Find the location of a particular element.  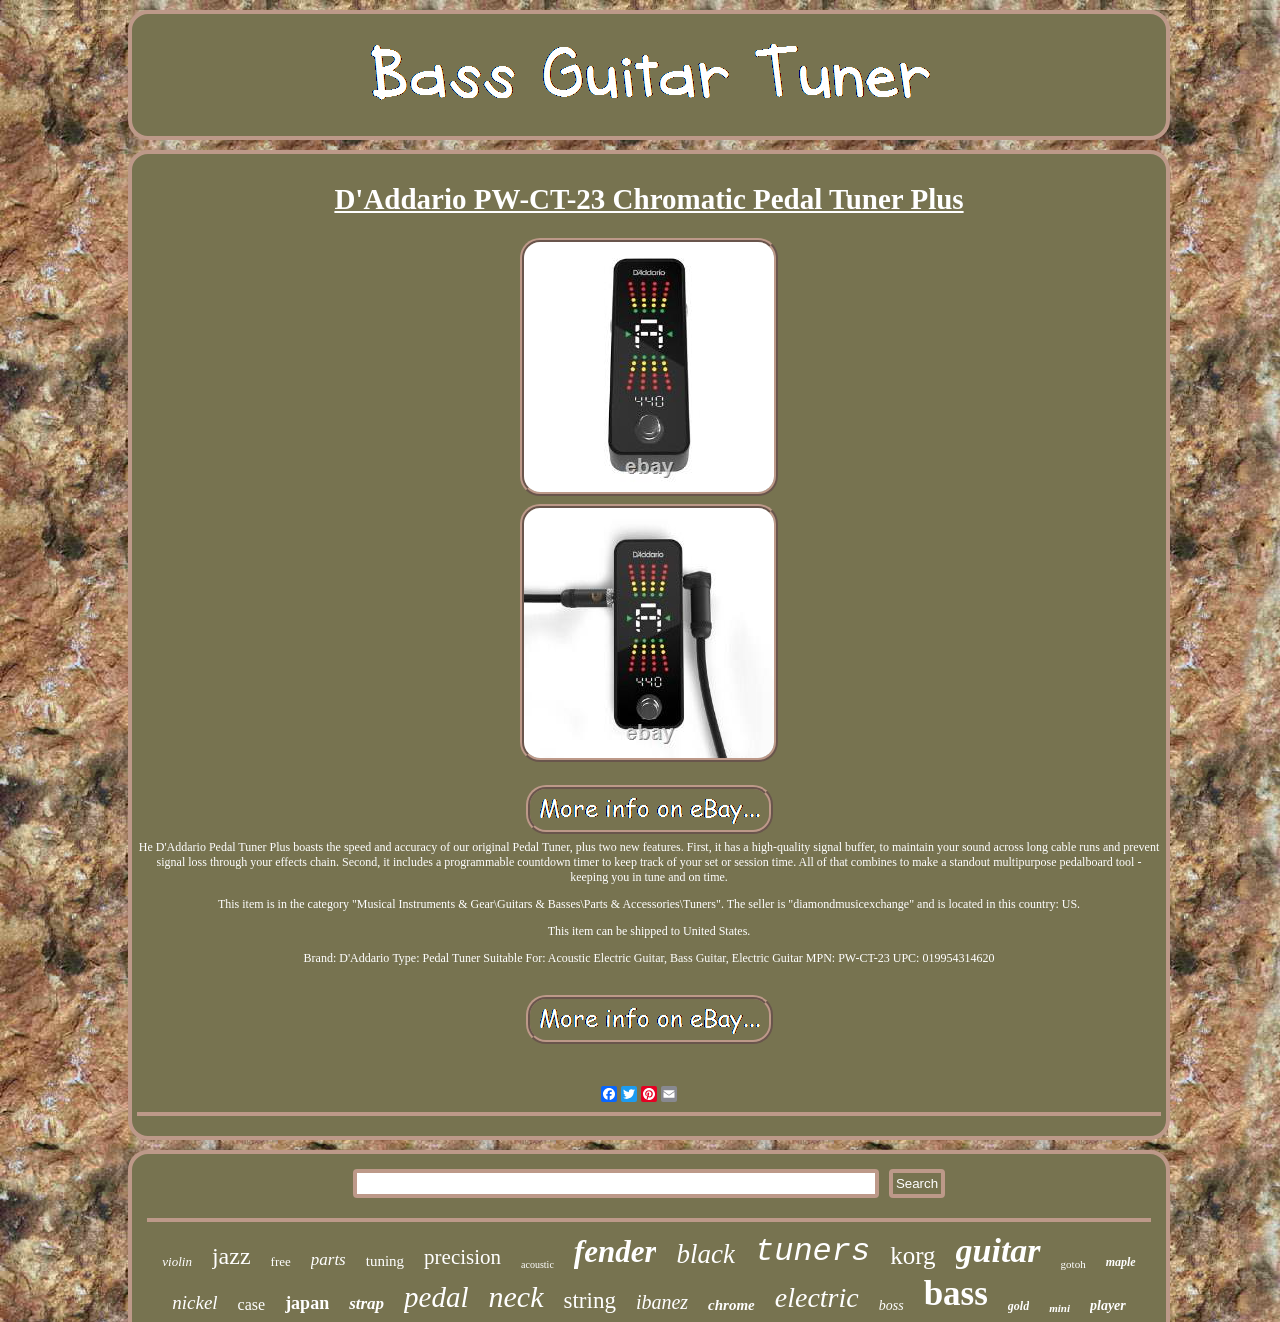

korg is located at coordinates (912, 1255).